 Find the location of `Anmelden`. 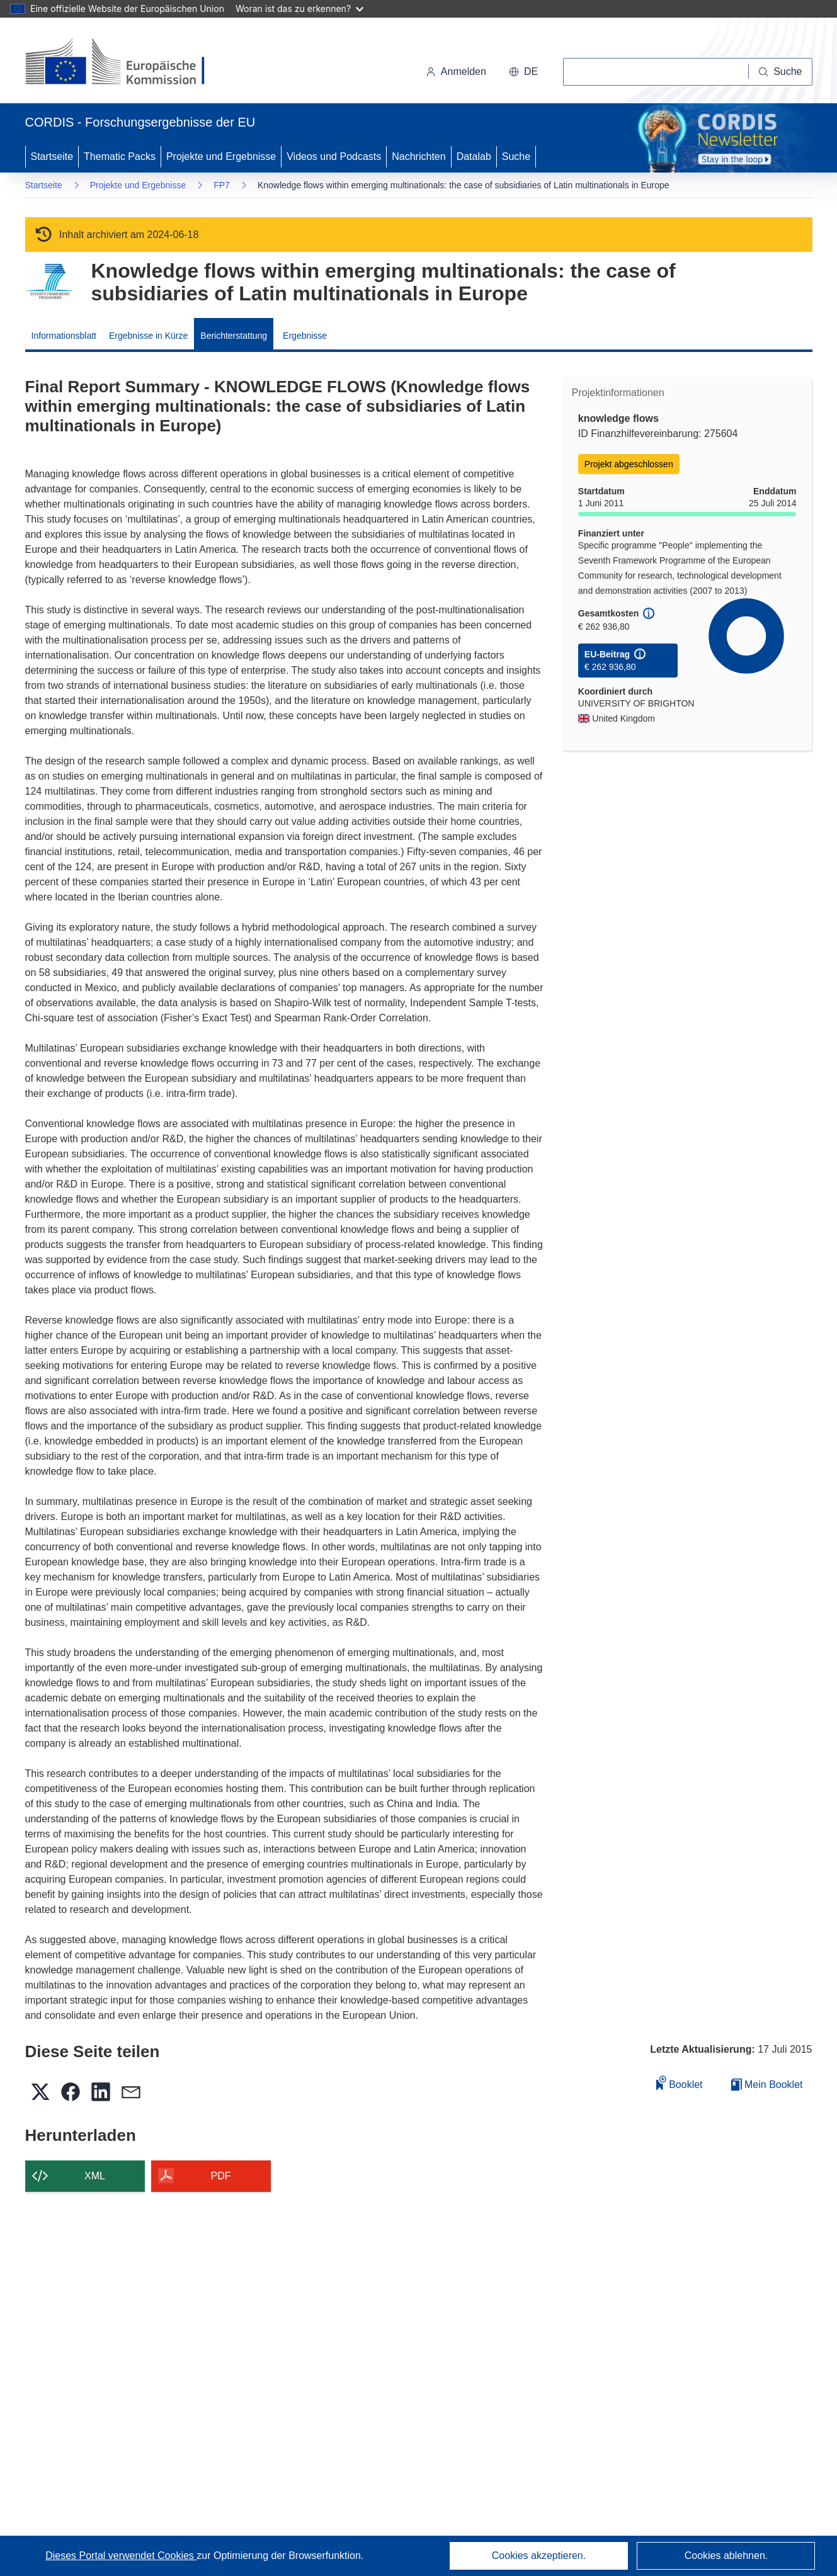

Anmelden is located at coordinates (456, 71).